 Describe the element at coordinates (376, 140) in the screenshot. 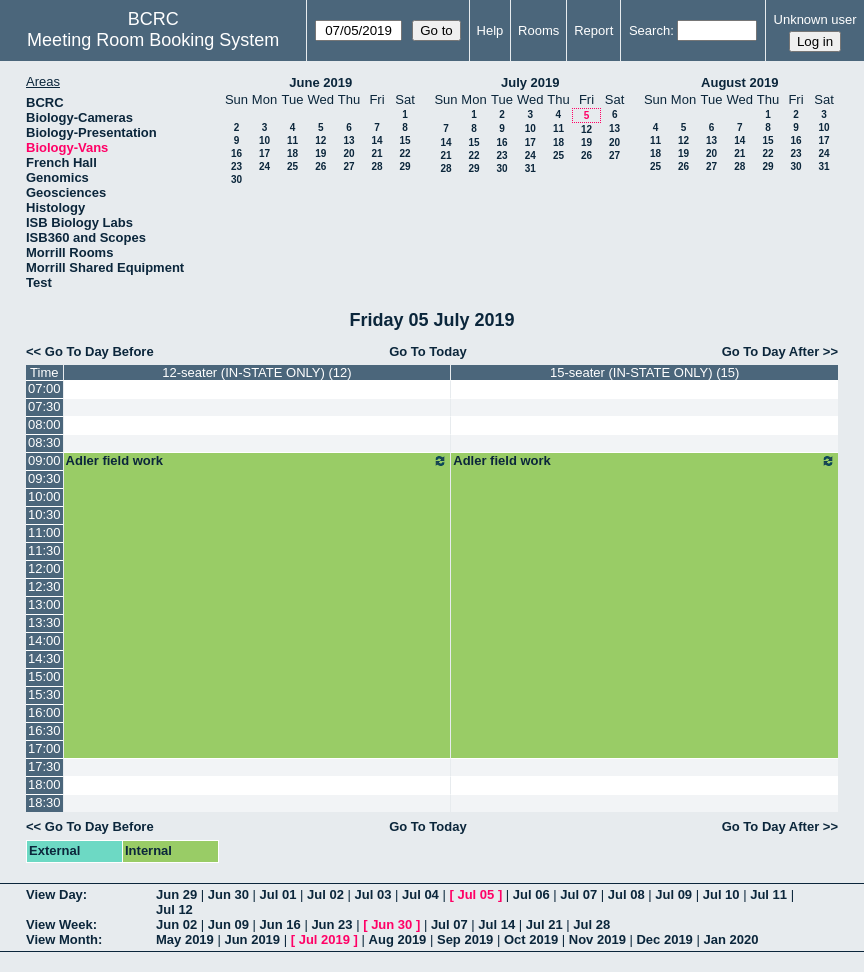

I see `14` at that location.